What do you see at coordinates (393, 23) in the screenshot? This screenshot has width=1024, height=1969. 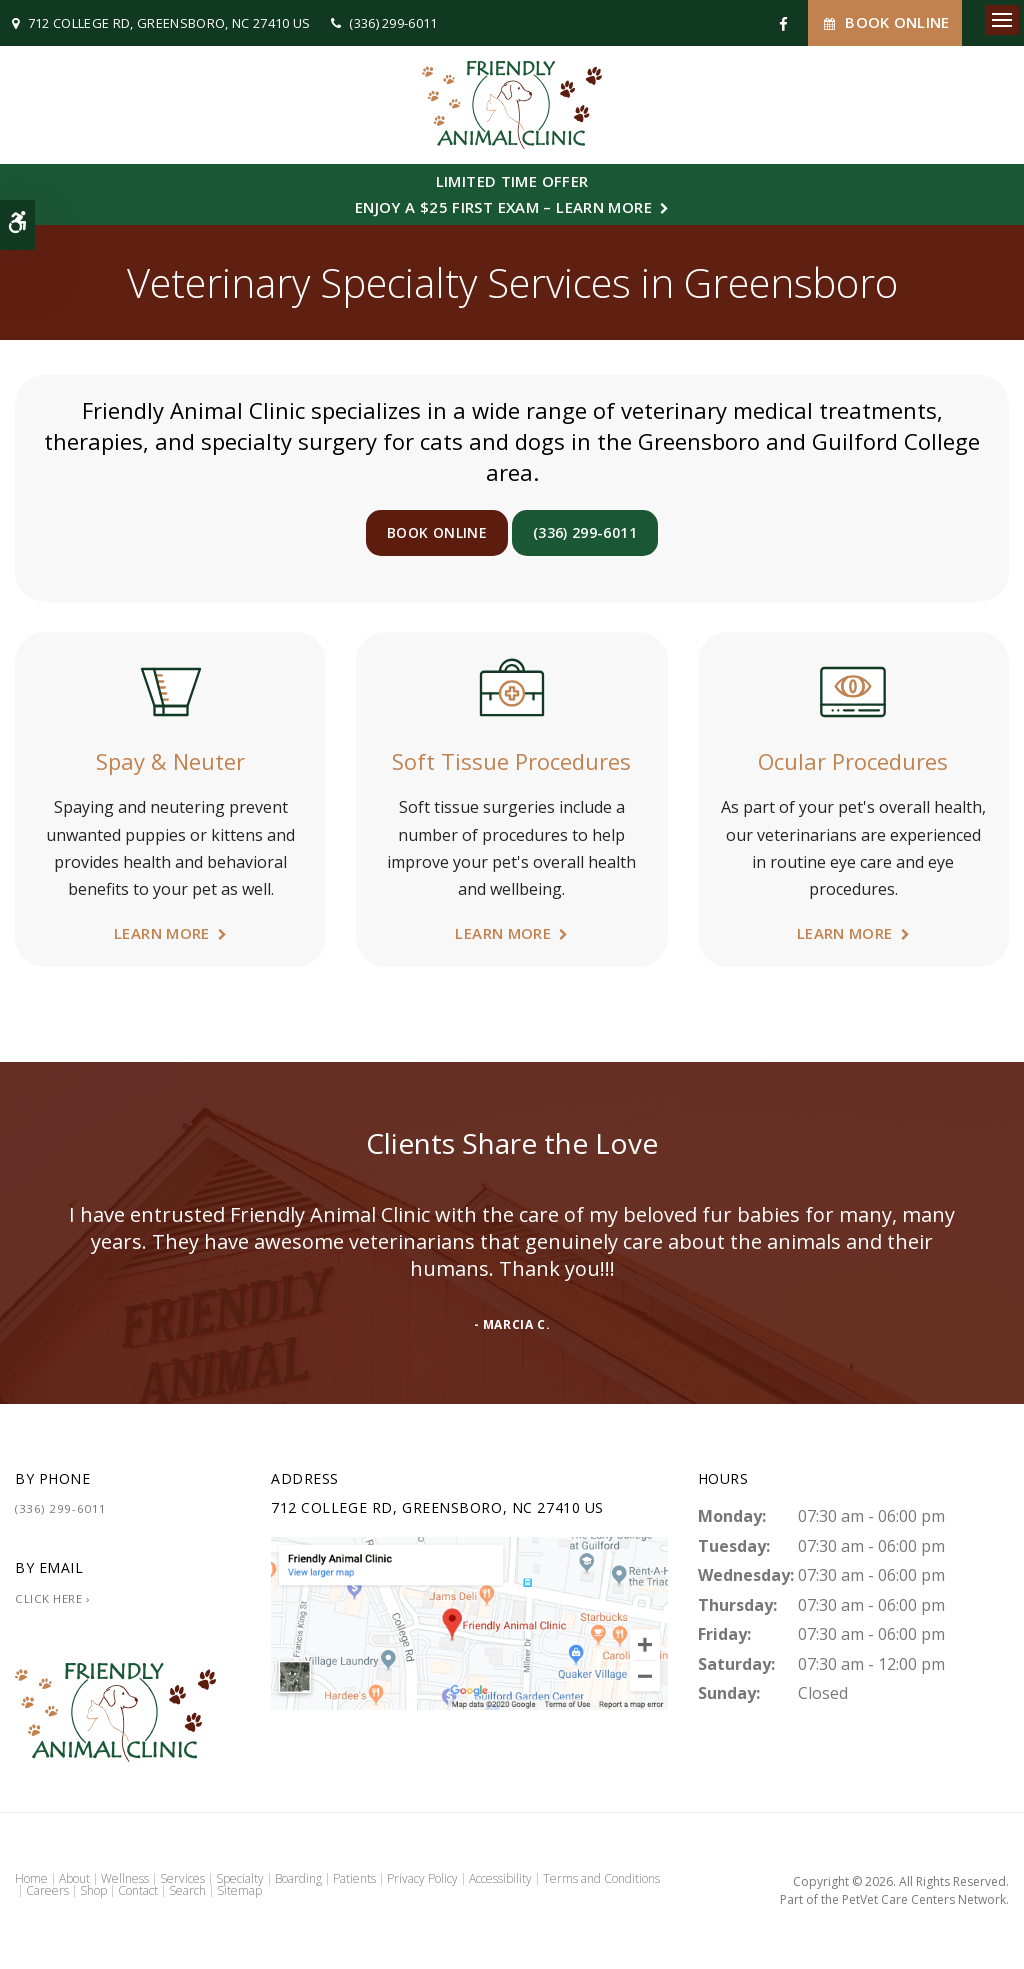 I see `(336) 299-6011` at bounding box center [393, 23].